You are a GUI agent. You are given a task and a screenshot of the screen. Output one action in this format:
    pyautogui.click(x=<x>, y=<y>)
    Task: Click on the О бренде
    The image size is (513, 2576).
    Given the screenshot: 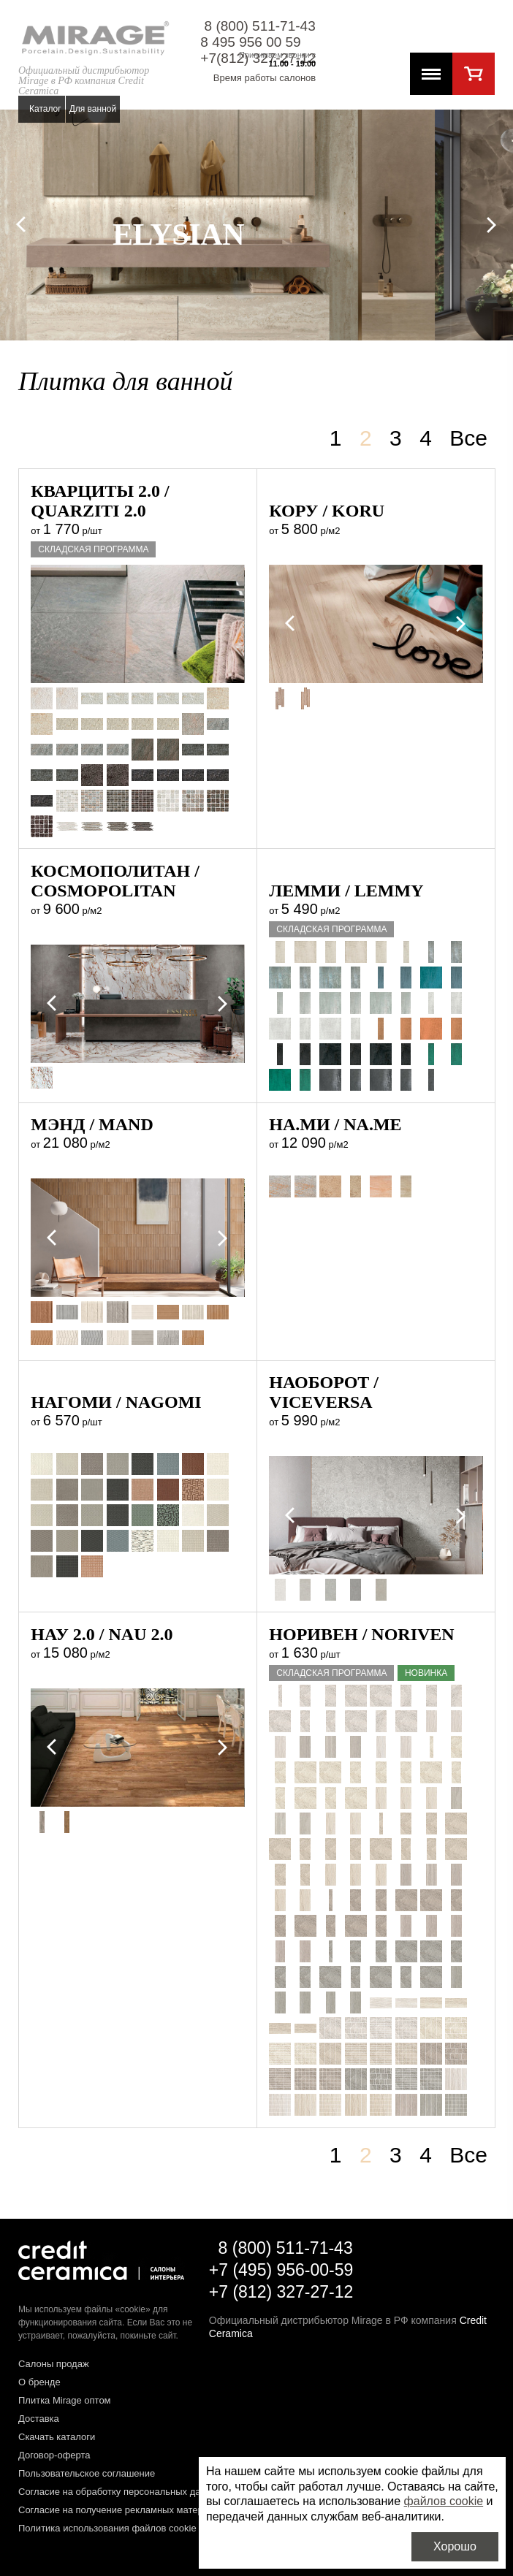 What is the action you would take?
    pyautogui.click(x=39, y=2382)
    